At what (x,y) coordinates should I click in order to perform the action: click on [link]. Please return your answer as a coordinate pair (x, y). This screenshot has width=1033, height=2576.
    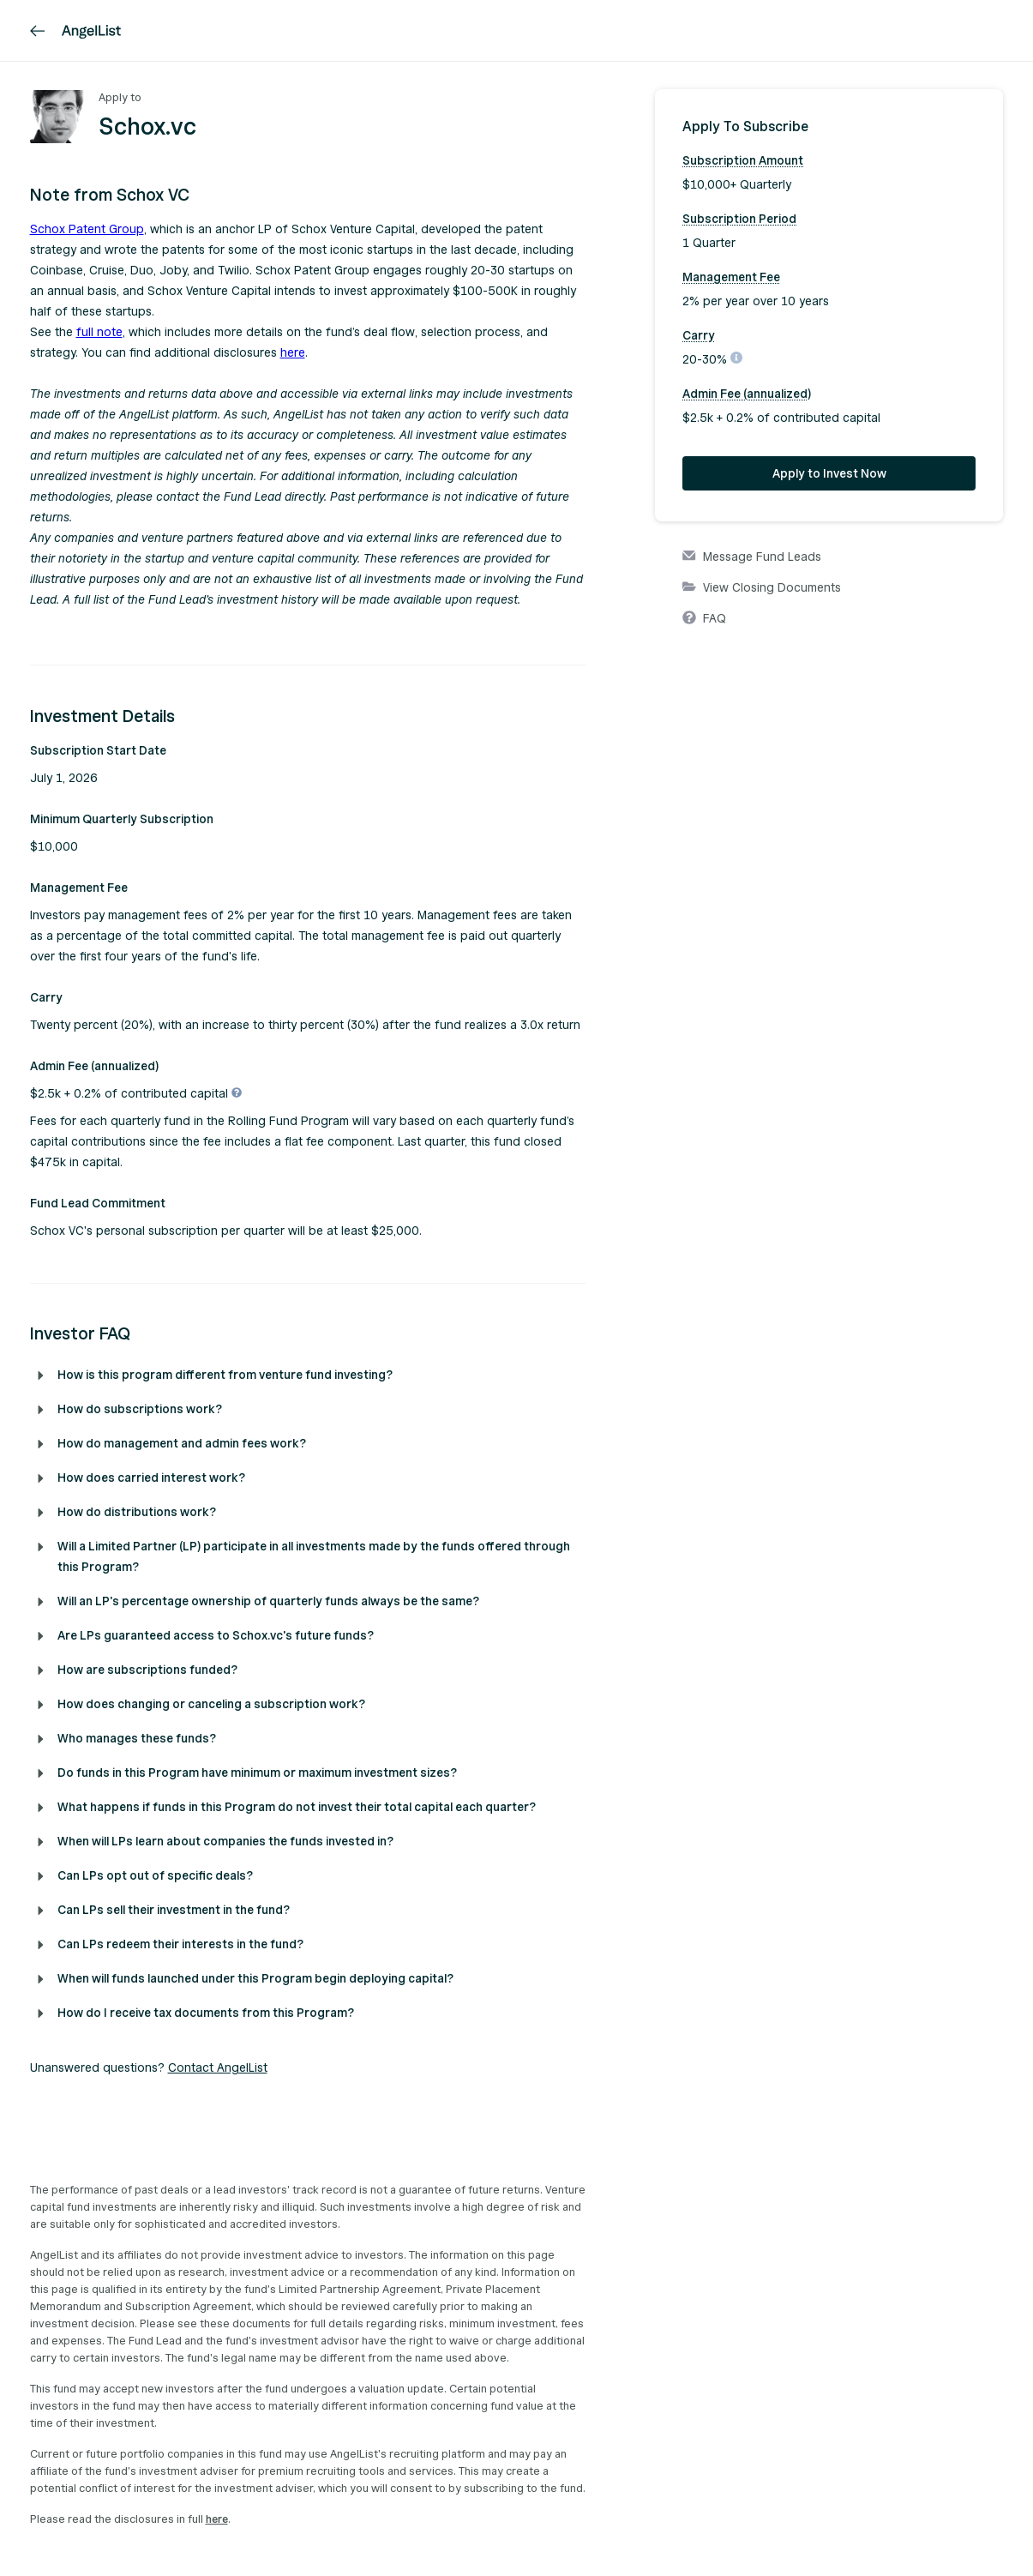
    Looking at the image, I should click on (38, 31).